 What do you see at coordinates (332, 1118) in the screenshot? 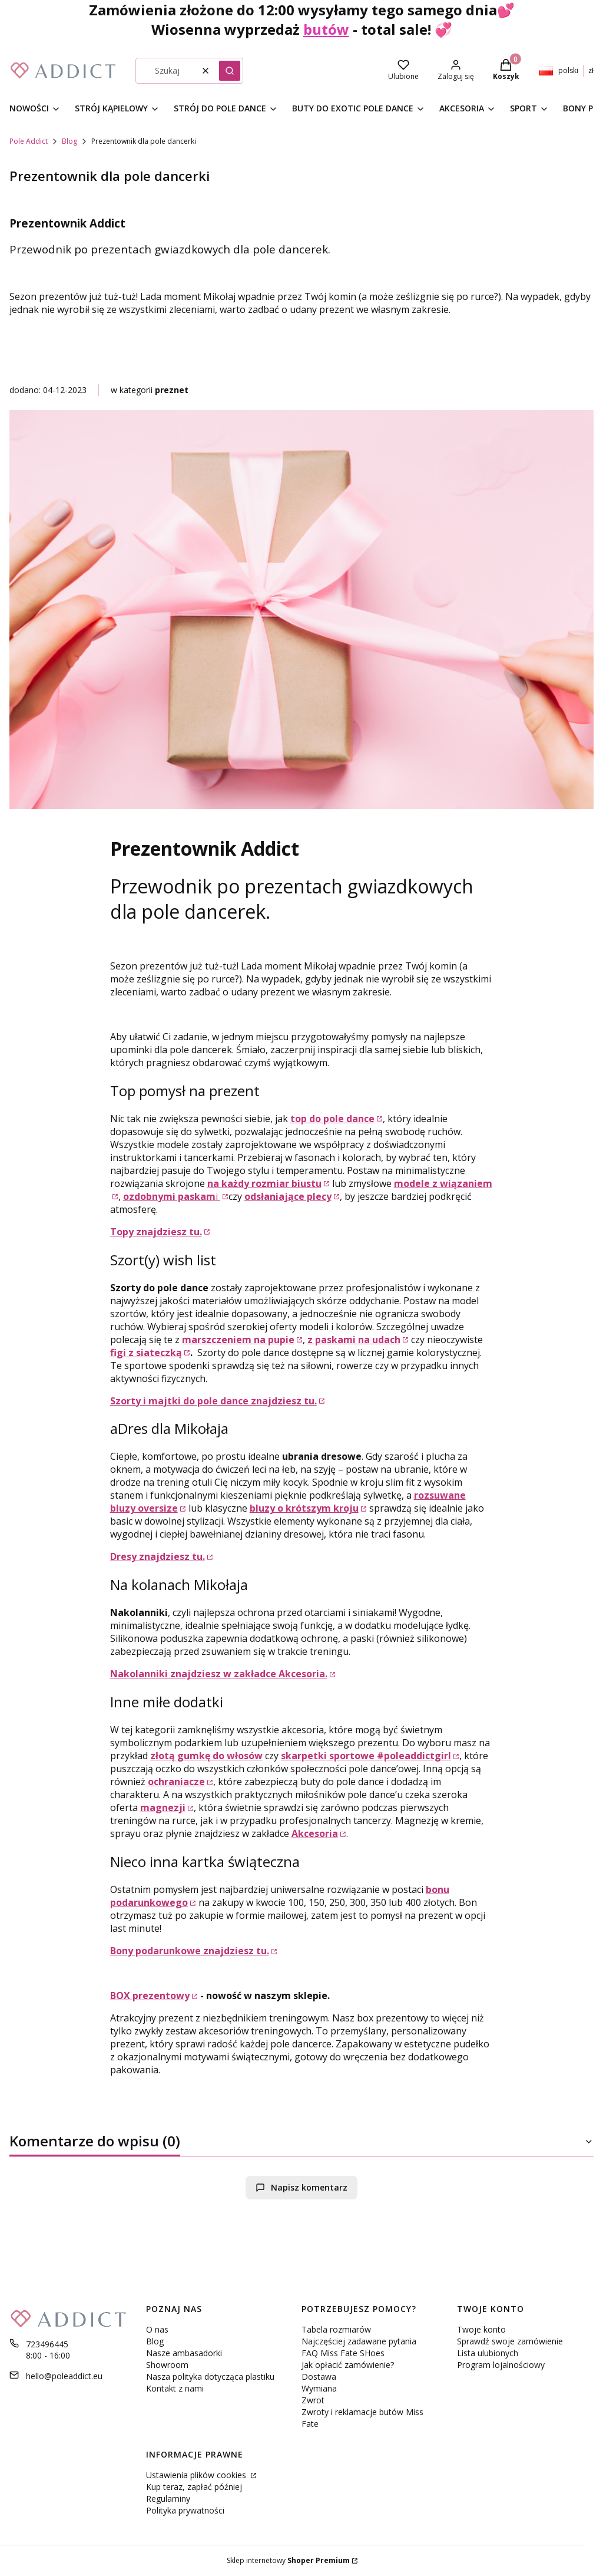
I see `top do pole dance` at bounding box center [332, 1118].